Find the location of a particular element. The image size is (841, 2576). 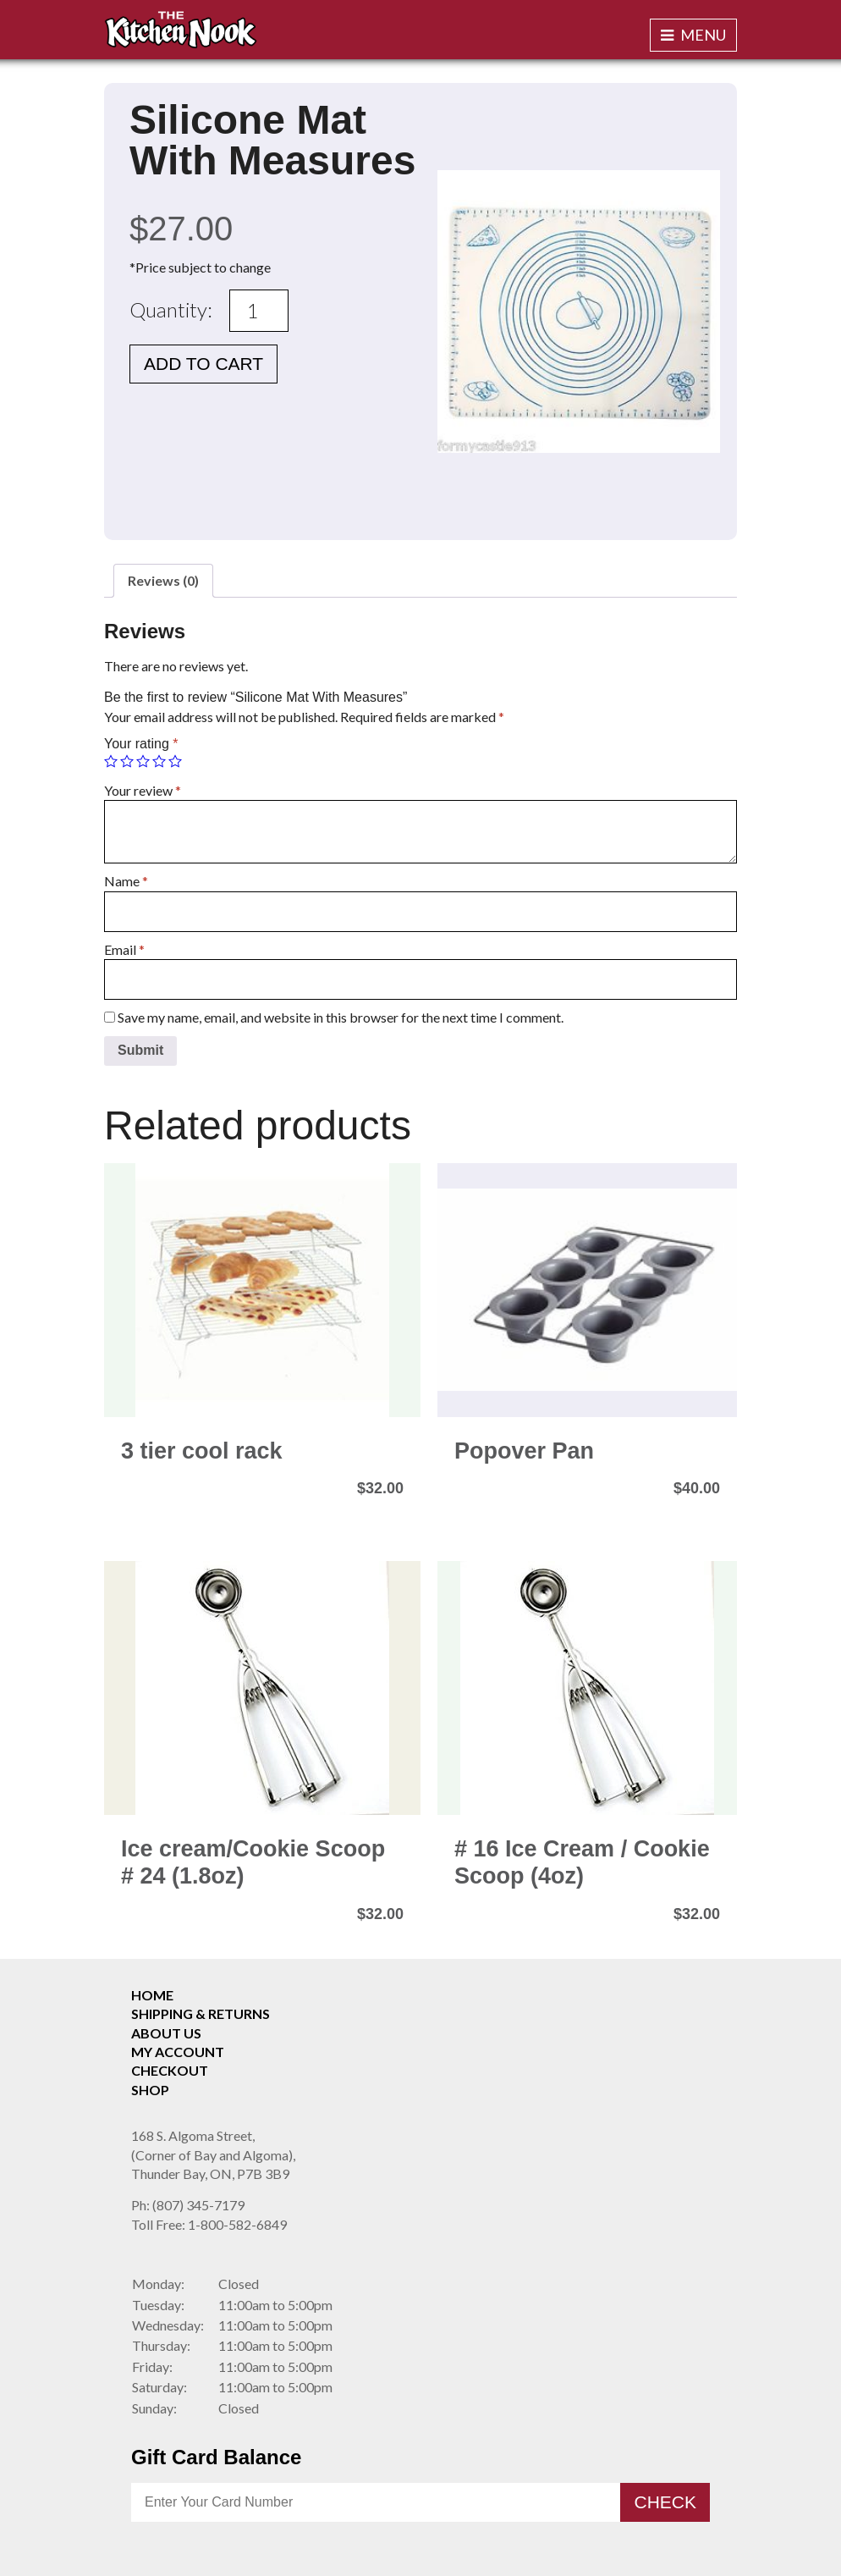

About Us is located at coordinates (166, 2033).